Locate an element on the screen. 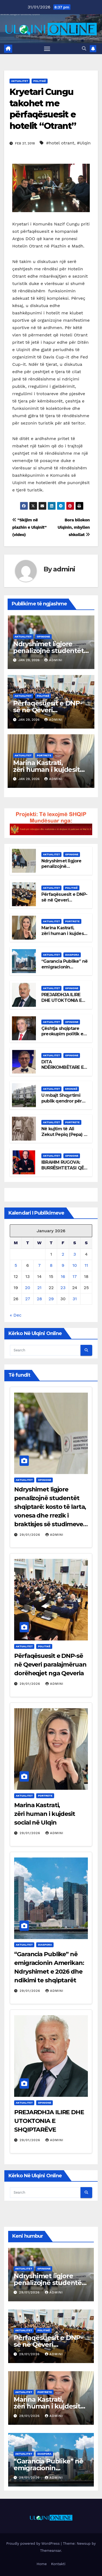 The image size is (102, 2576). Marina Kastrati, zëri human i kujdesit social në Ulqin is located at coordinates (46, 769).